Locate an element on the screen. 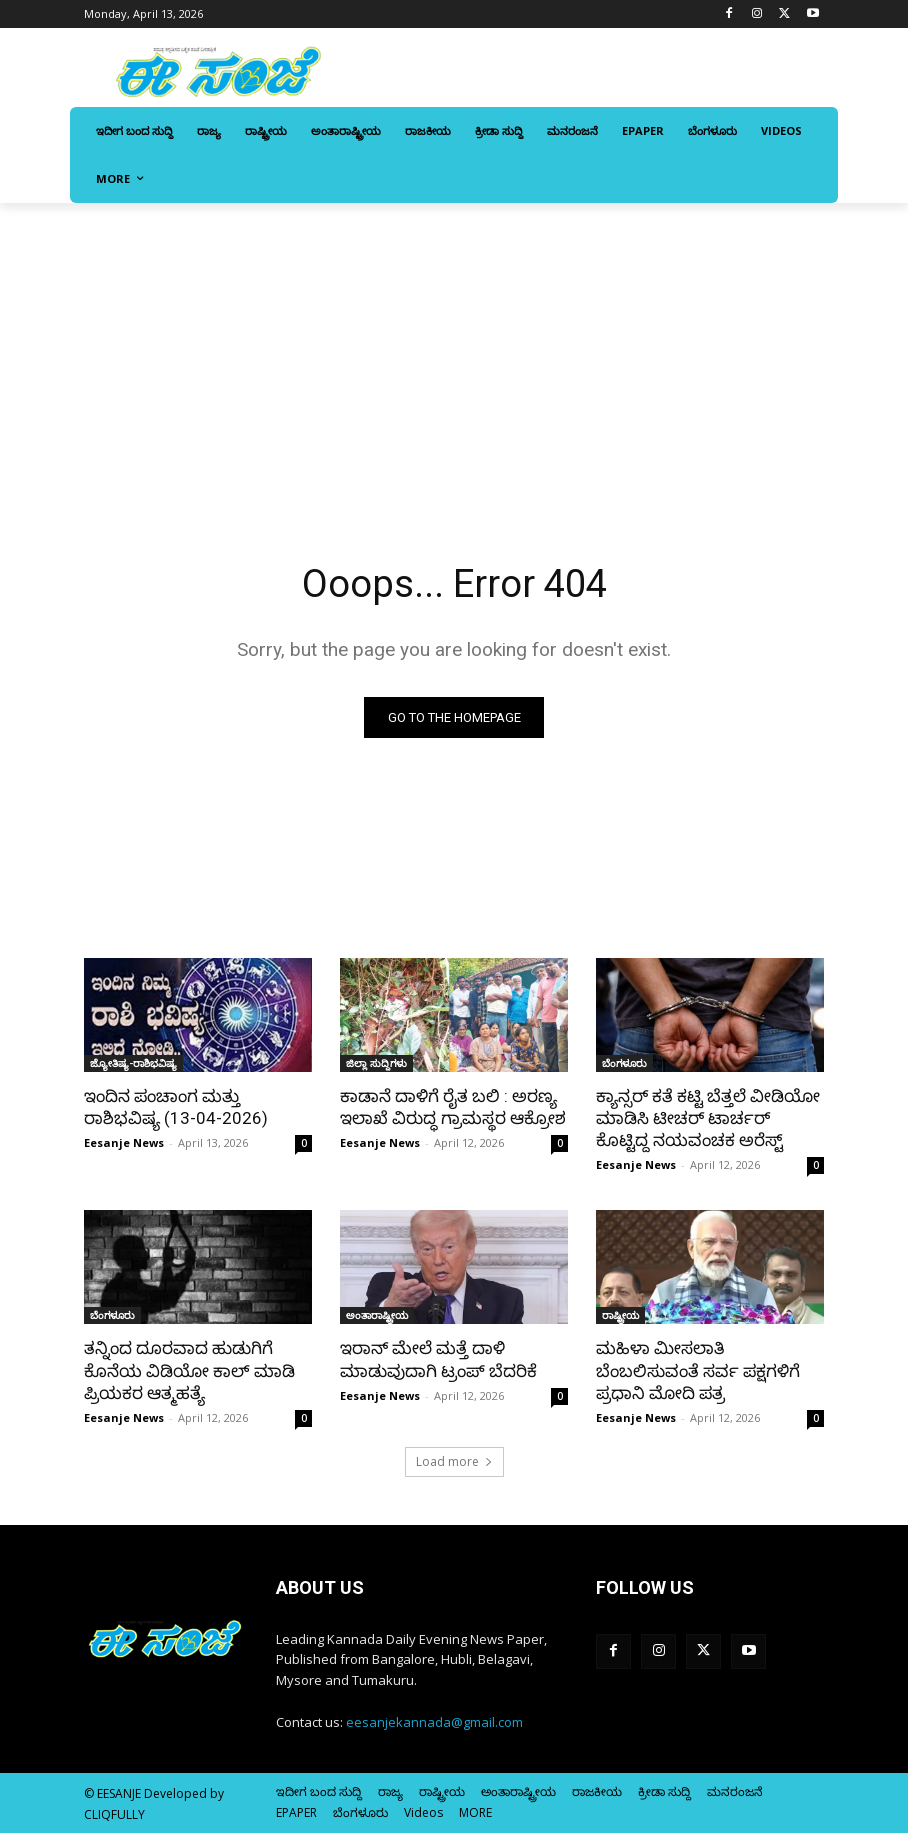 This screenshot has width=908, height=1833. ಜಿಲ್ಲಾ ಸುದ್ದಿಗಳು is located at coordinates (376, 1063).